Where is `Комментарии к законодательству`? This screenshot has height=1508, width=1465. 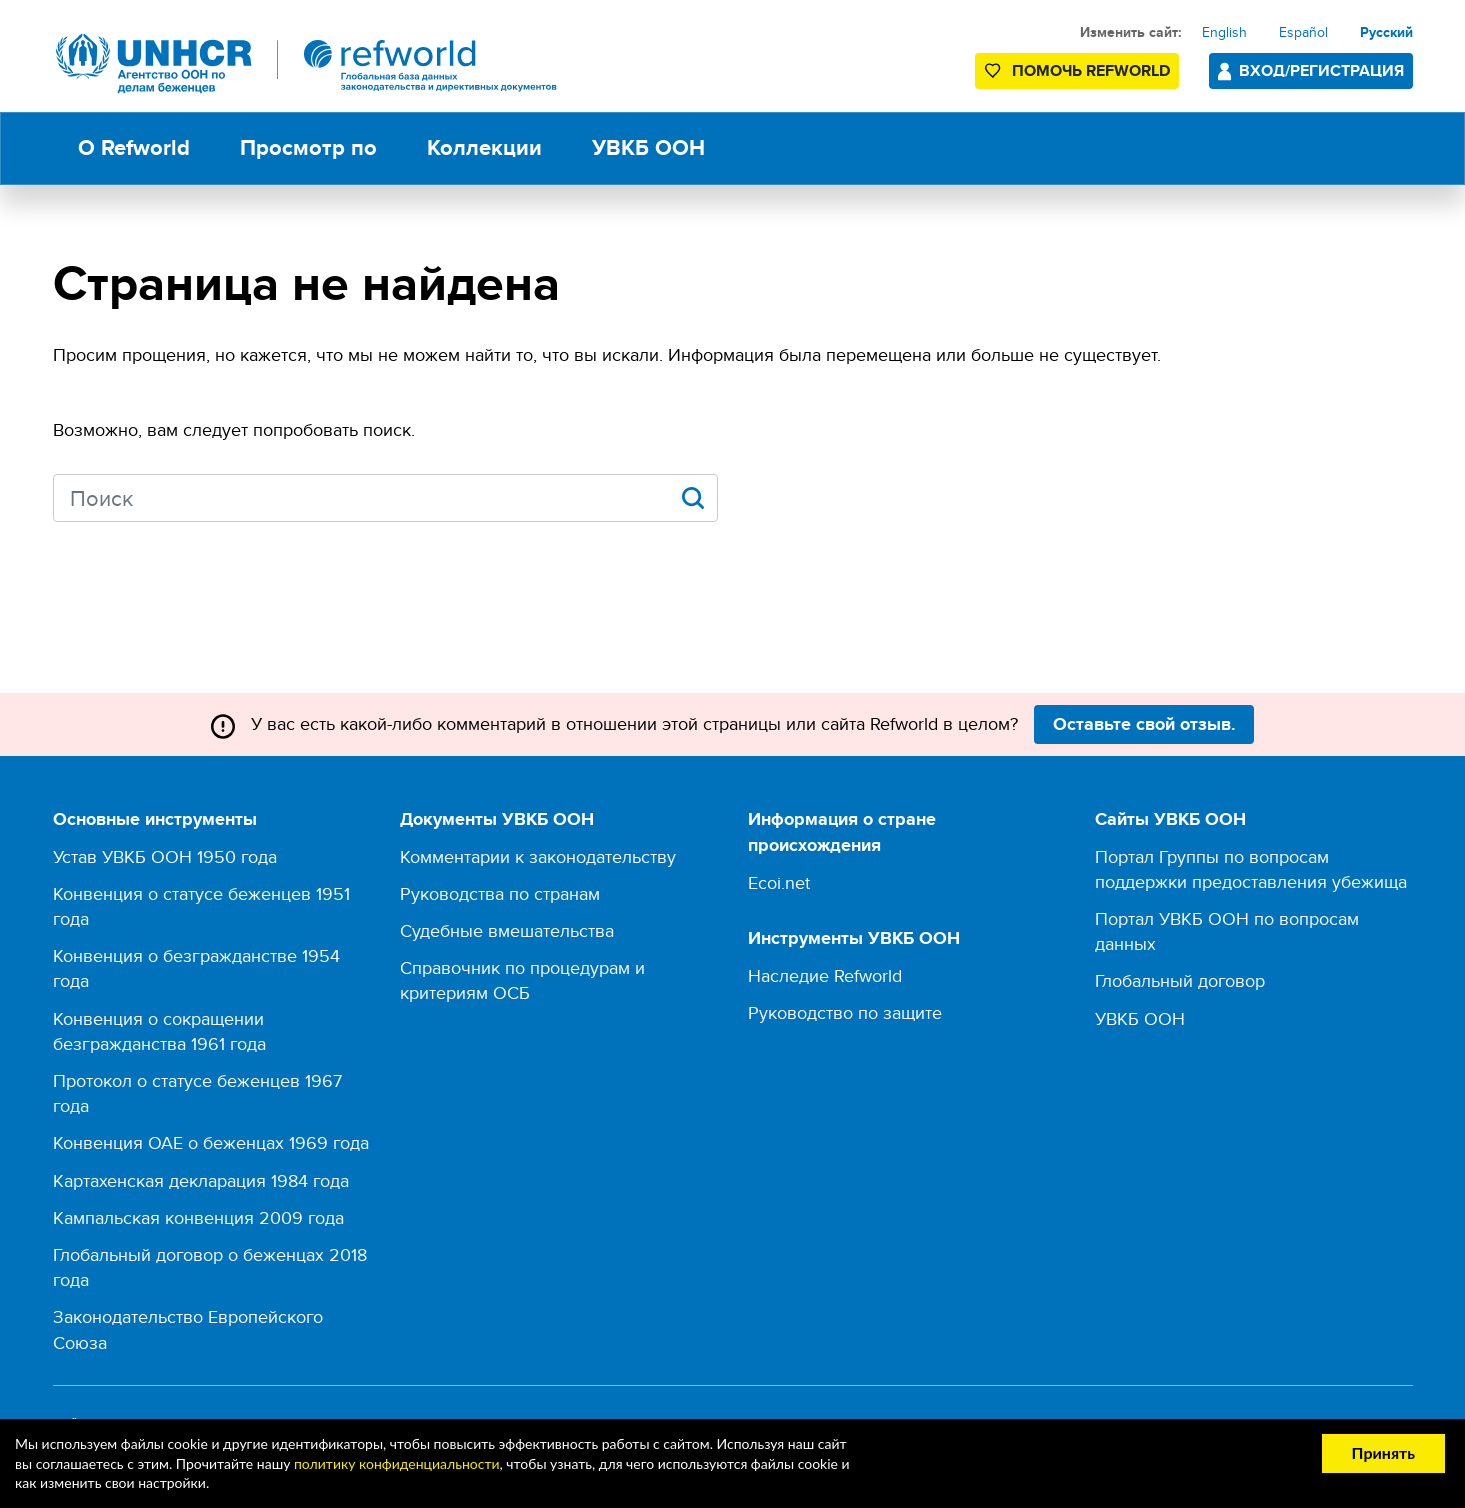 Комментарии к законодательству is located at coordinates (538, 856).